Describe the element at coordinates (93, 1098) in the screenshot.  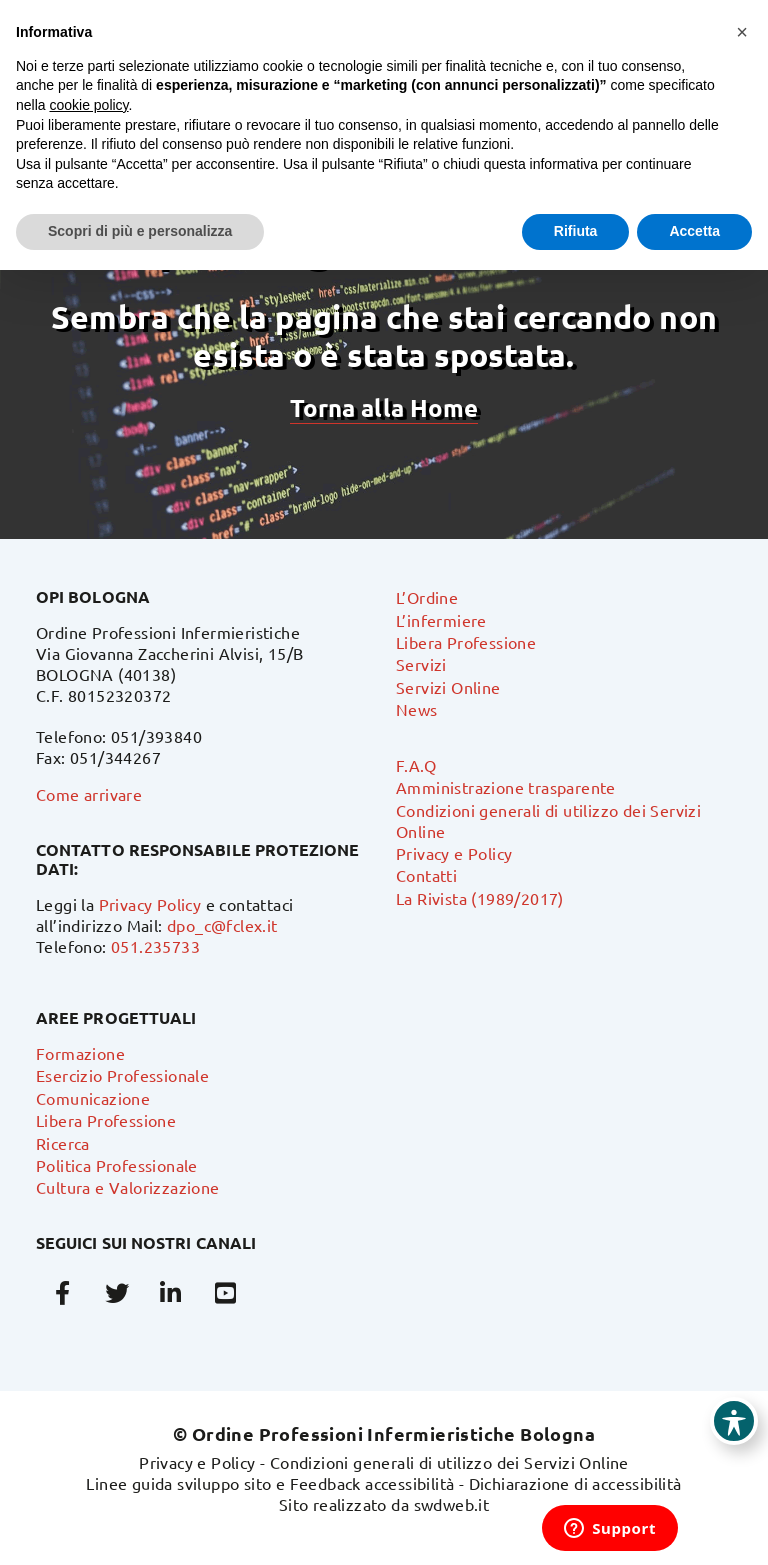
I see `Comunicazione` at that location.